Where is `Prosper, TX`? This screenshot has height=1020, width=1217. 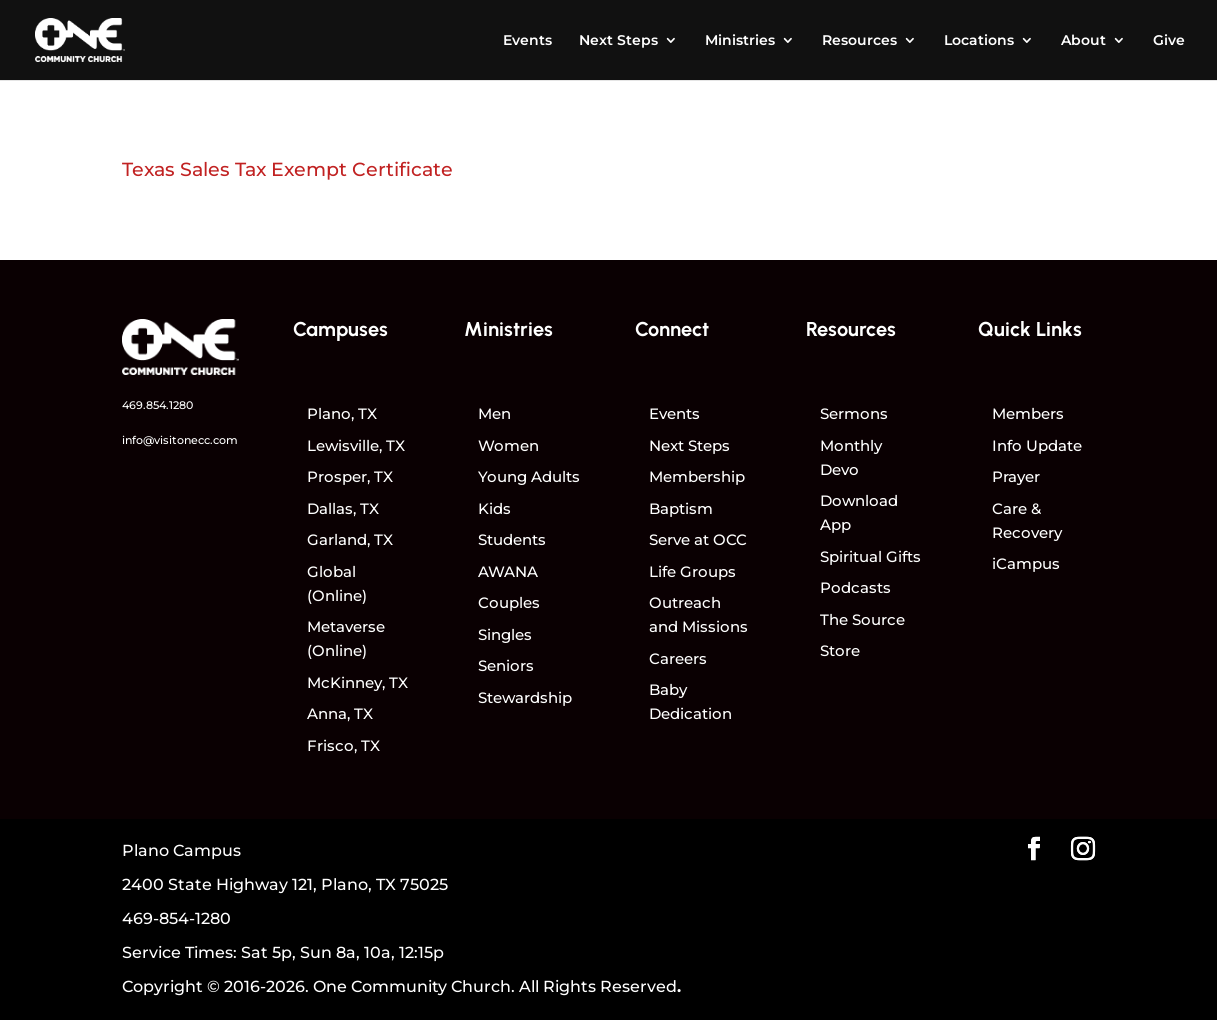
Prosper, TX is located at coordinates (350, 476).